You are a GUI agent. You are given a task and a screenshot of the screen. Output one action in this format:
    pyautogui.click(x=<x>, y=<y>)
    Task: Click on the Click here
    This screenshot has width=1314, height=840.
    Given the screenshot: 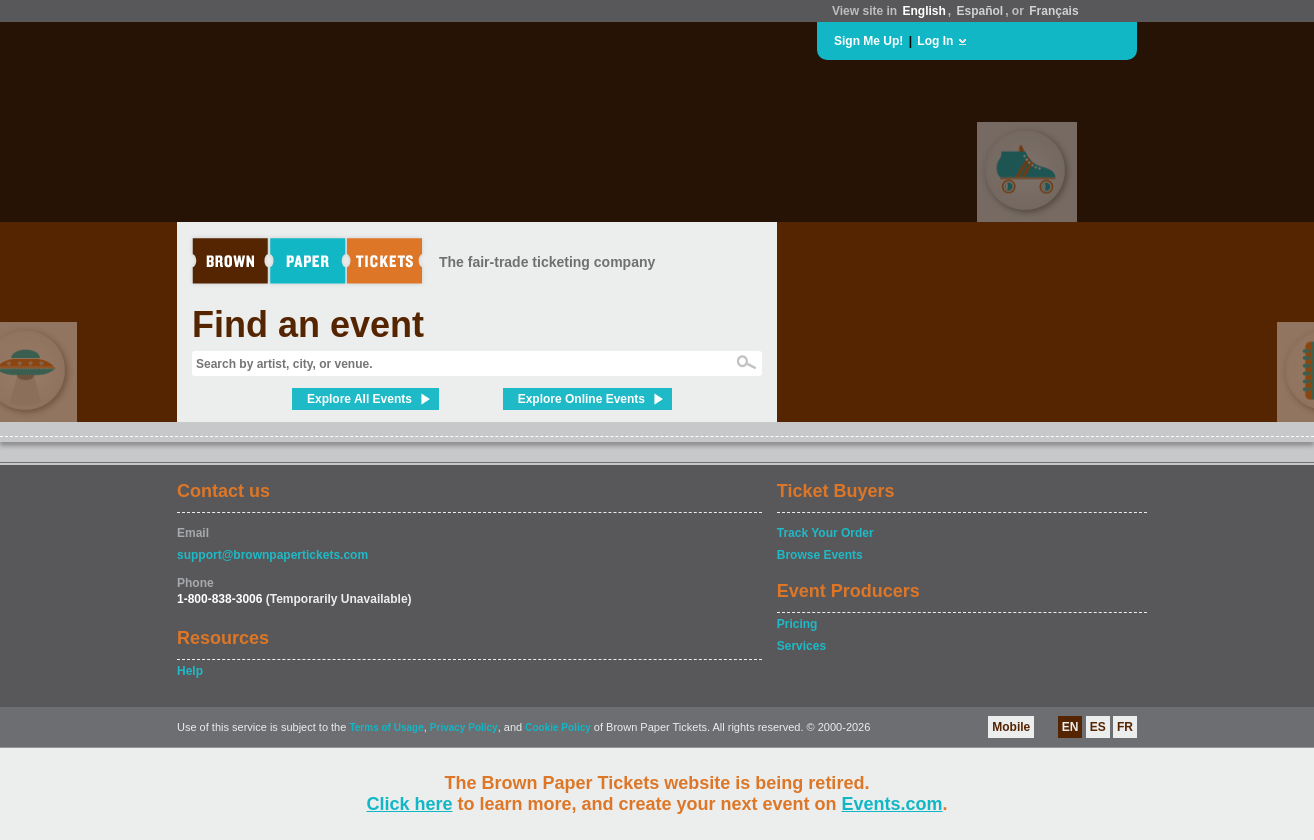 What is the action you would take?
    pyautogui.click(x=409, y=804)
    